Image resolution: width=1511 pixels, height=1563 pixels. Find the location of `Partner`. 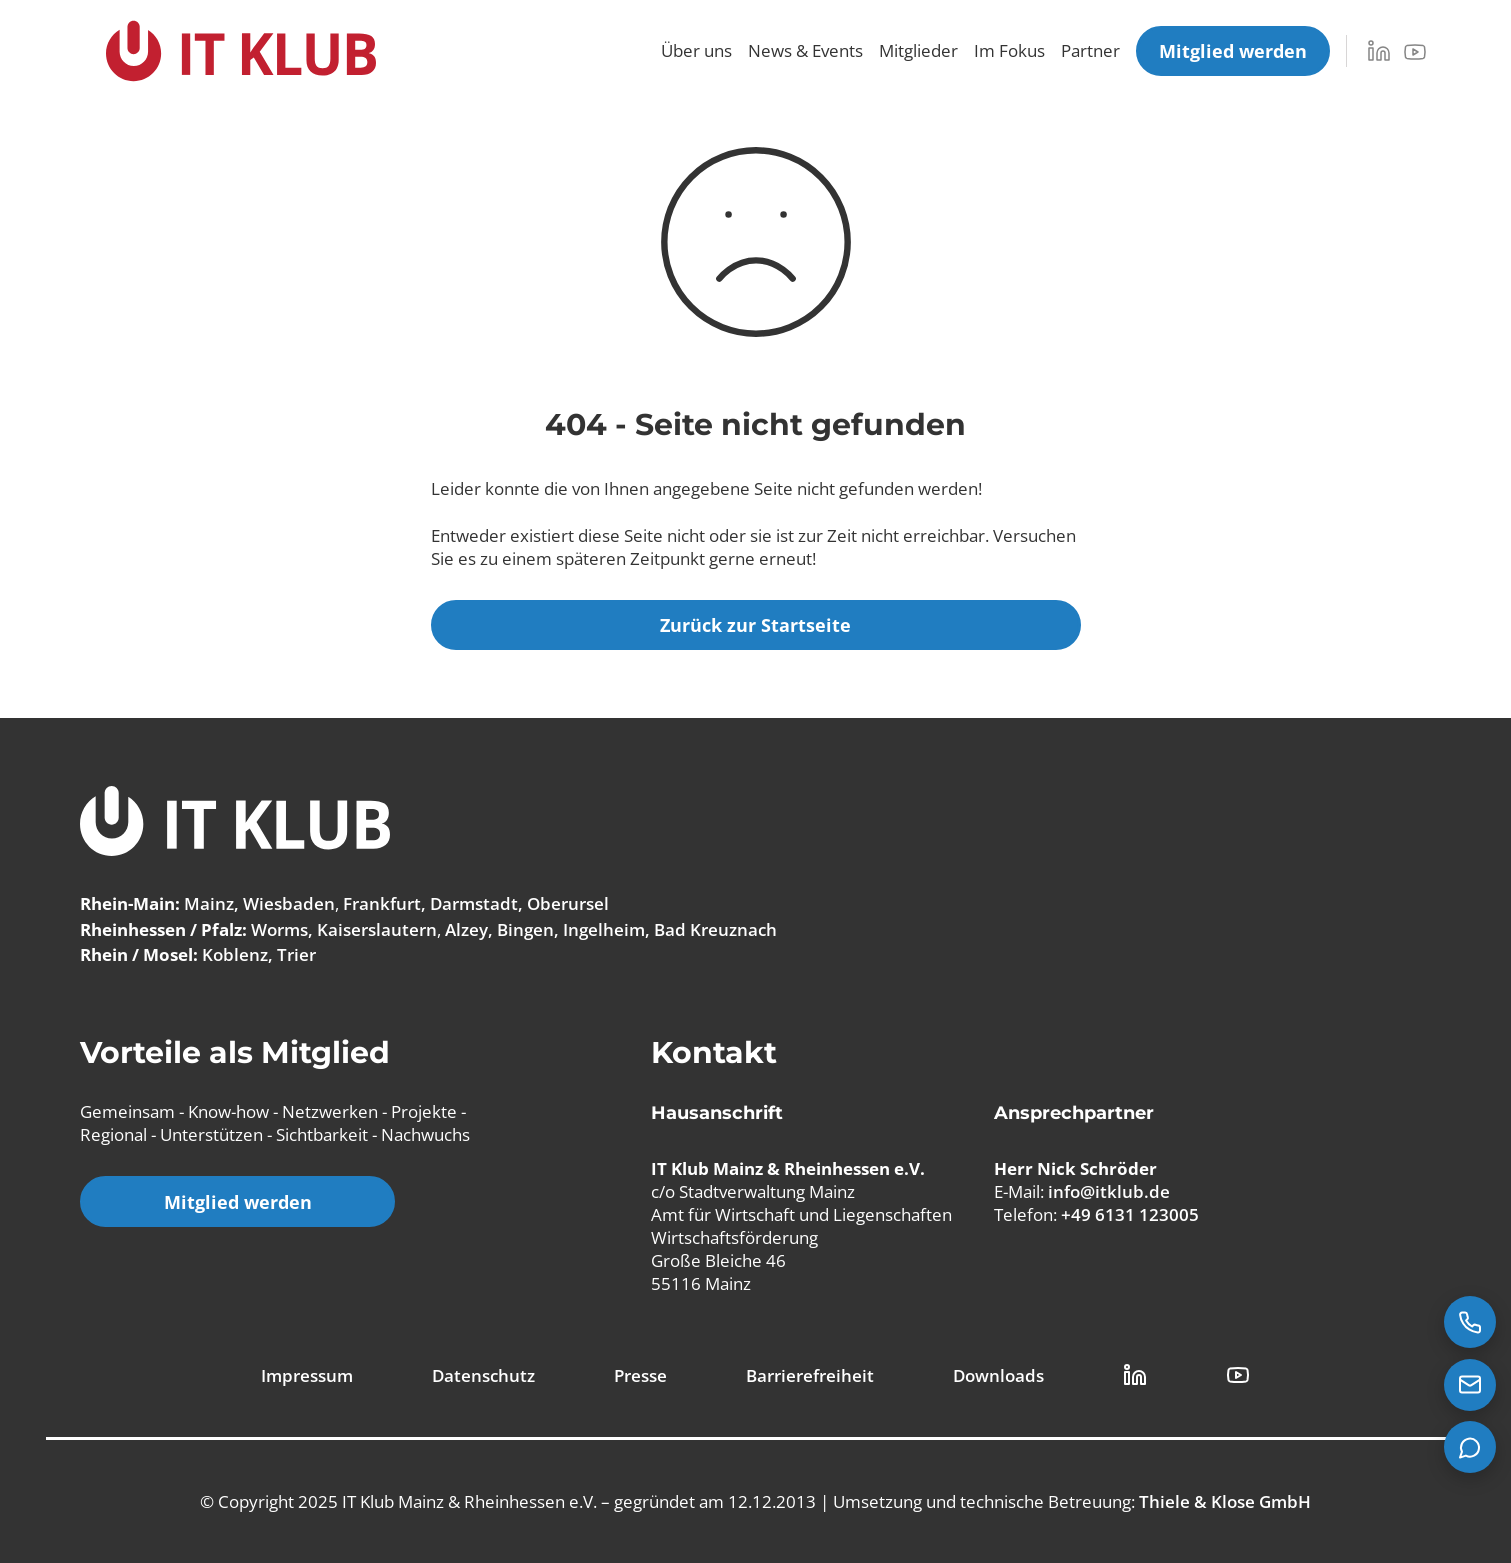

Partner is located at coordinates (1090, 50).